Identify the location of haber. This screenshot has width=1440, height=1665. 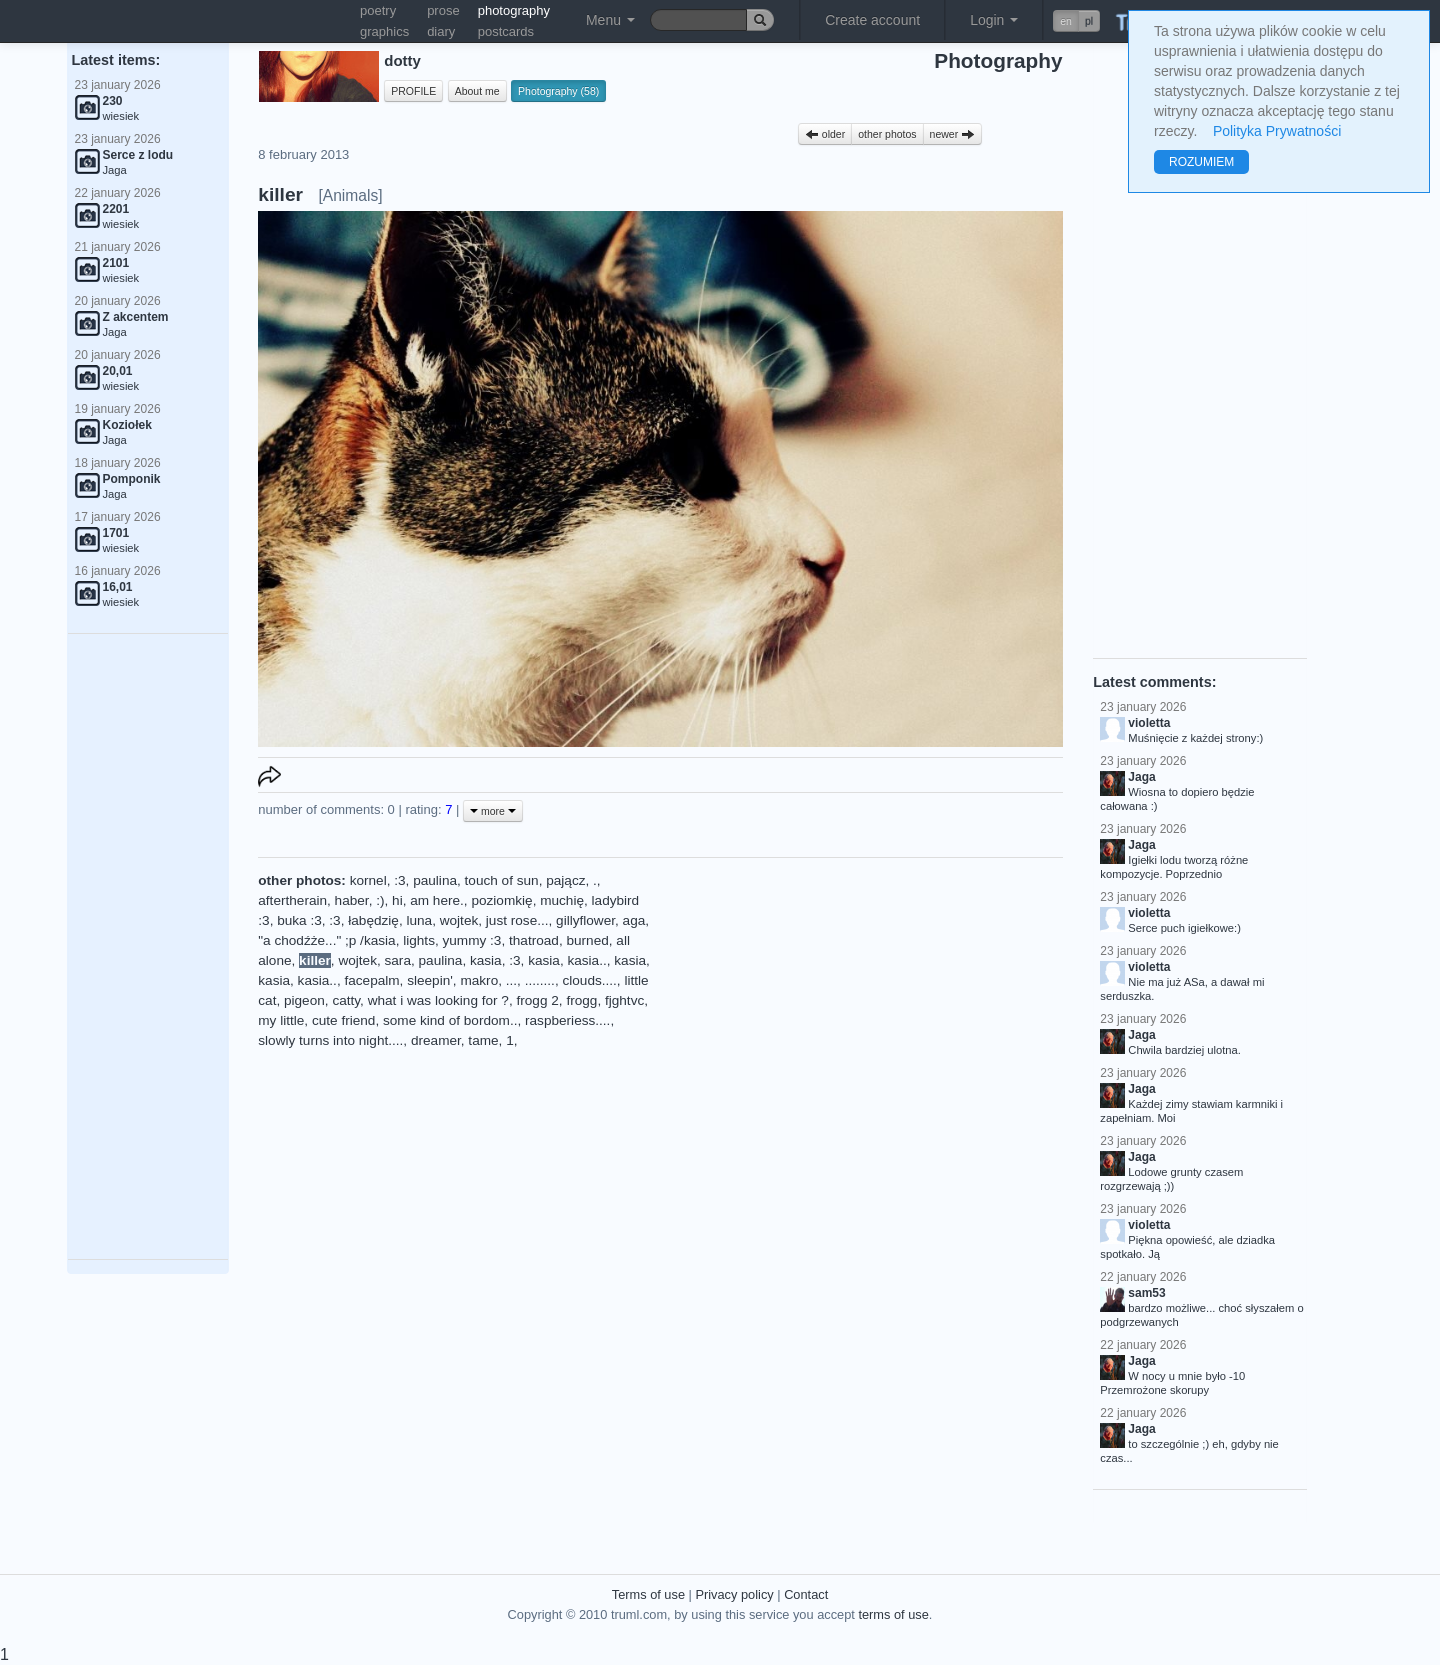
(352, 900).